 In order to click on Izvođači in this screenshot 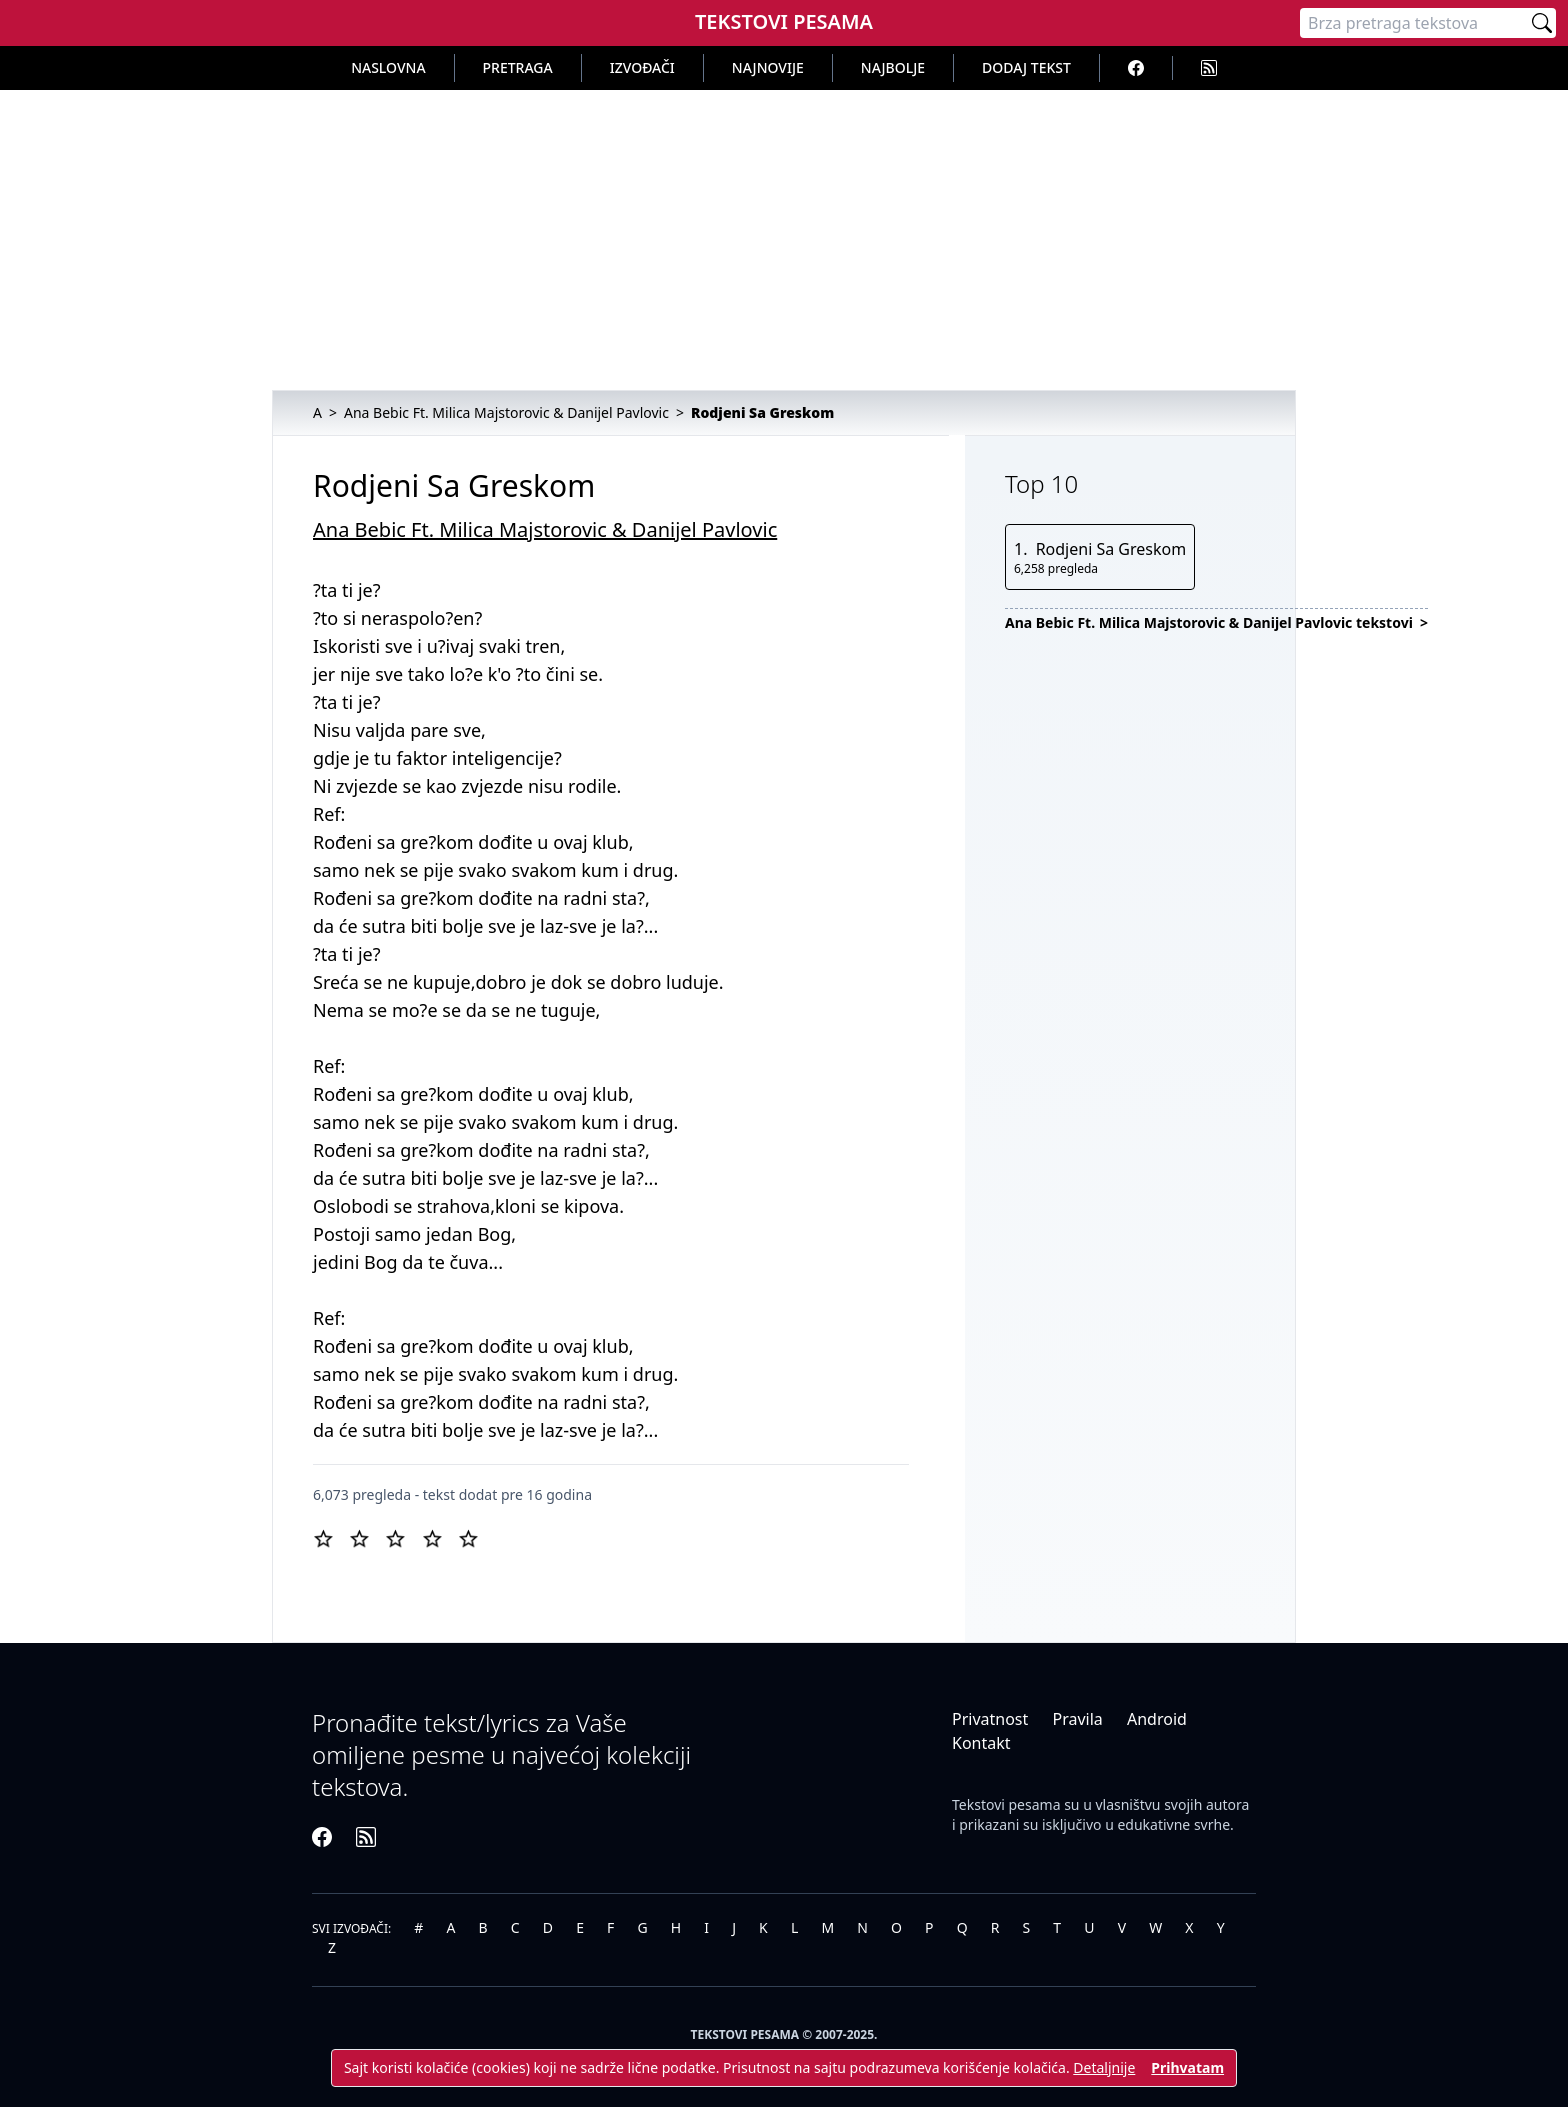, I will do `click(642, 67)`.